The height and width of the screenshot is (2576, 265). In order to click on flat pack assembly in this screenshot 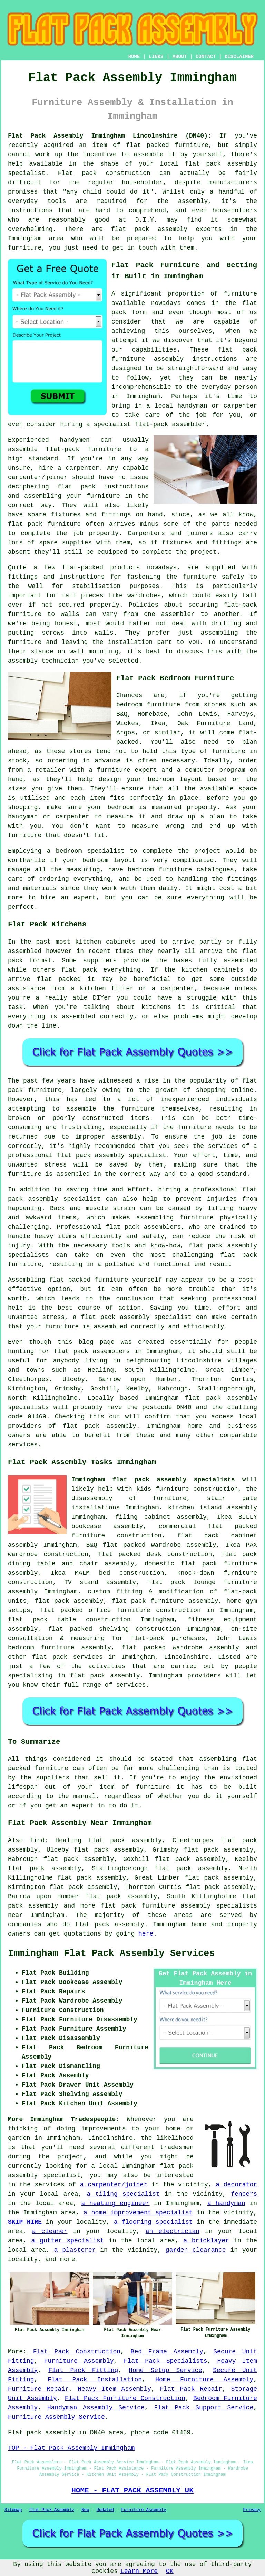, I will do `click(221, 163)`.